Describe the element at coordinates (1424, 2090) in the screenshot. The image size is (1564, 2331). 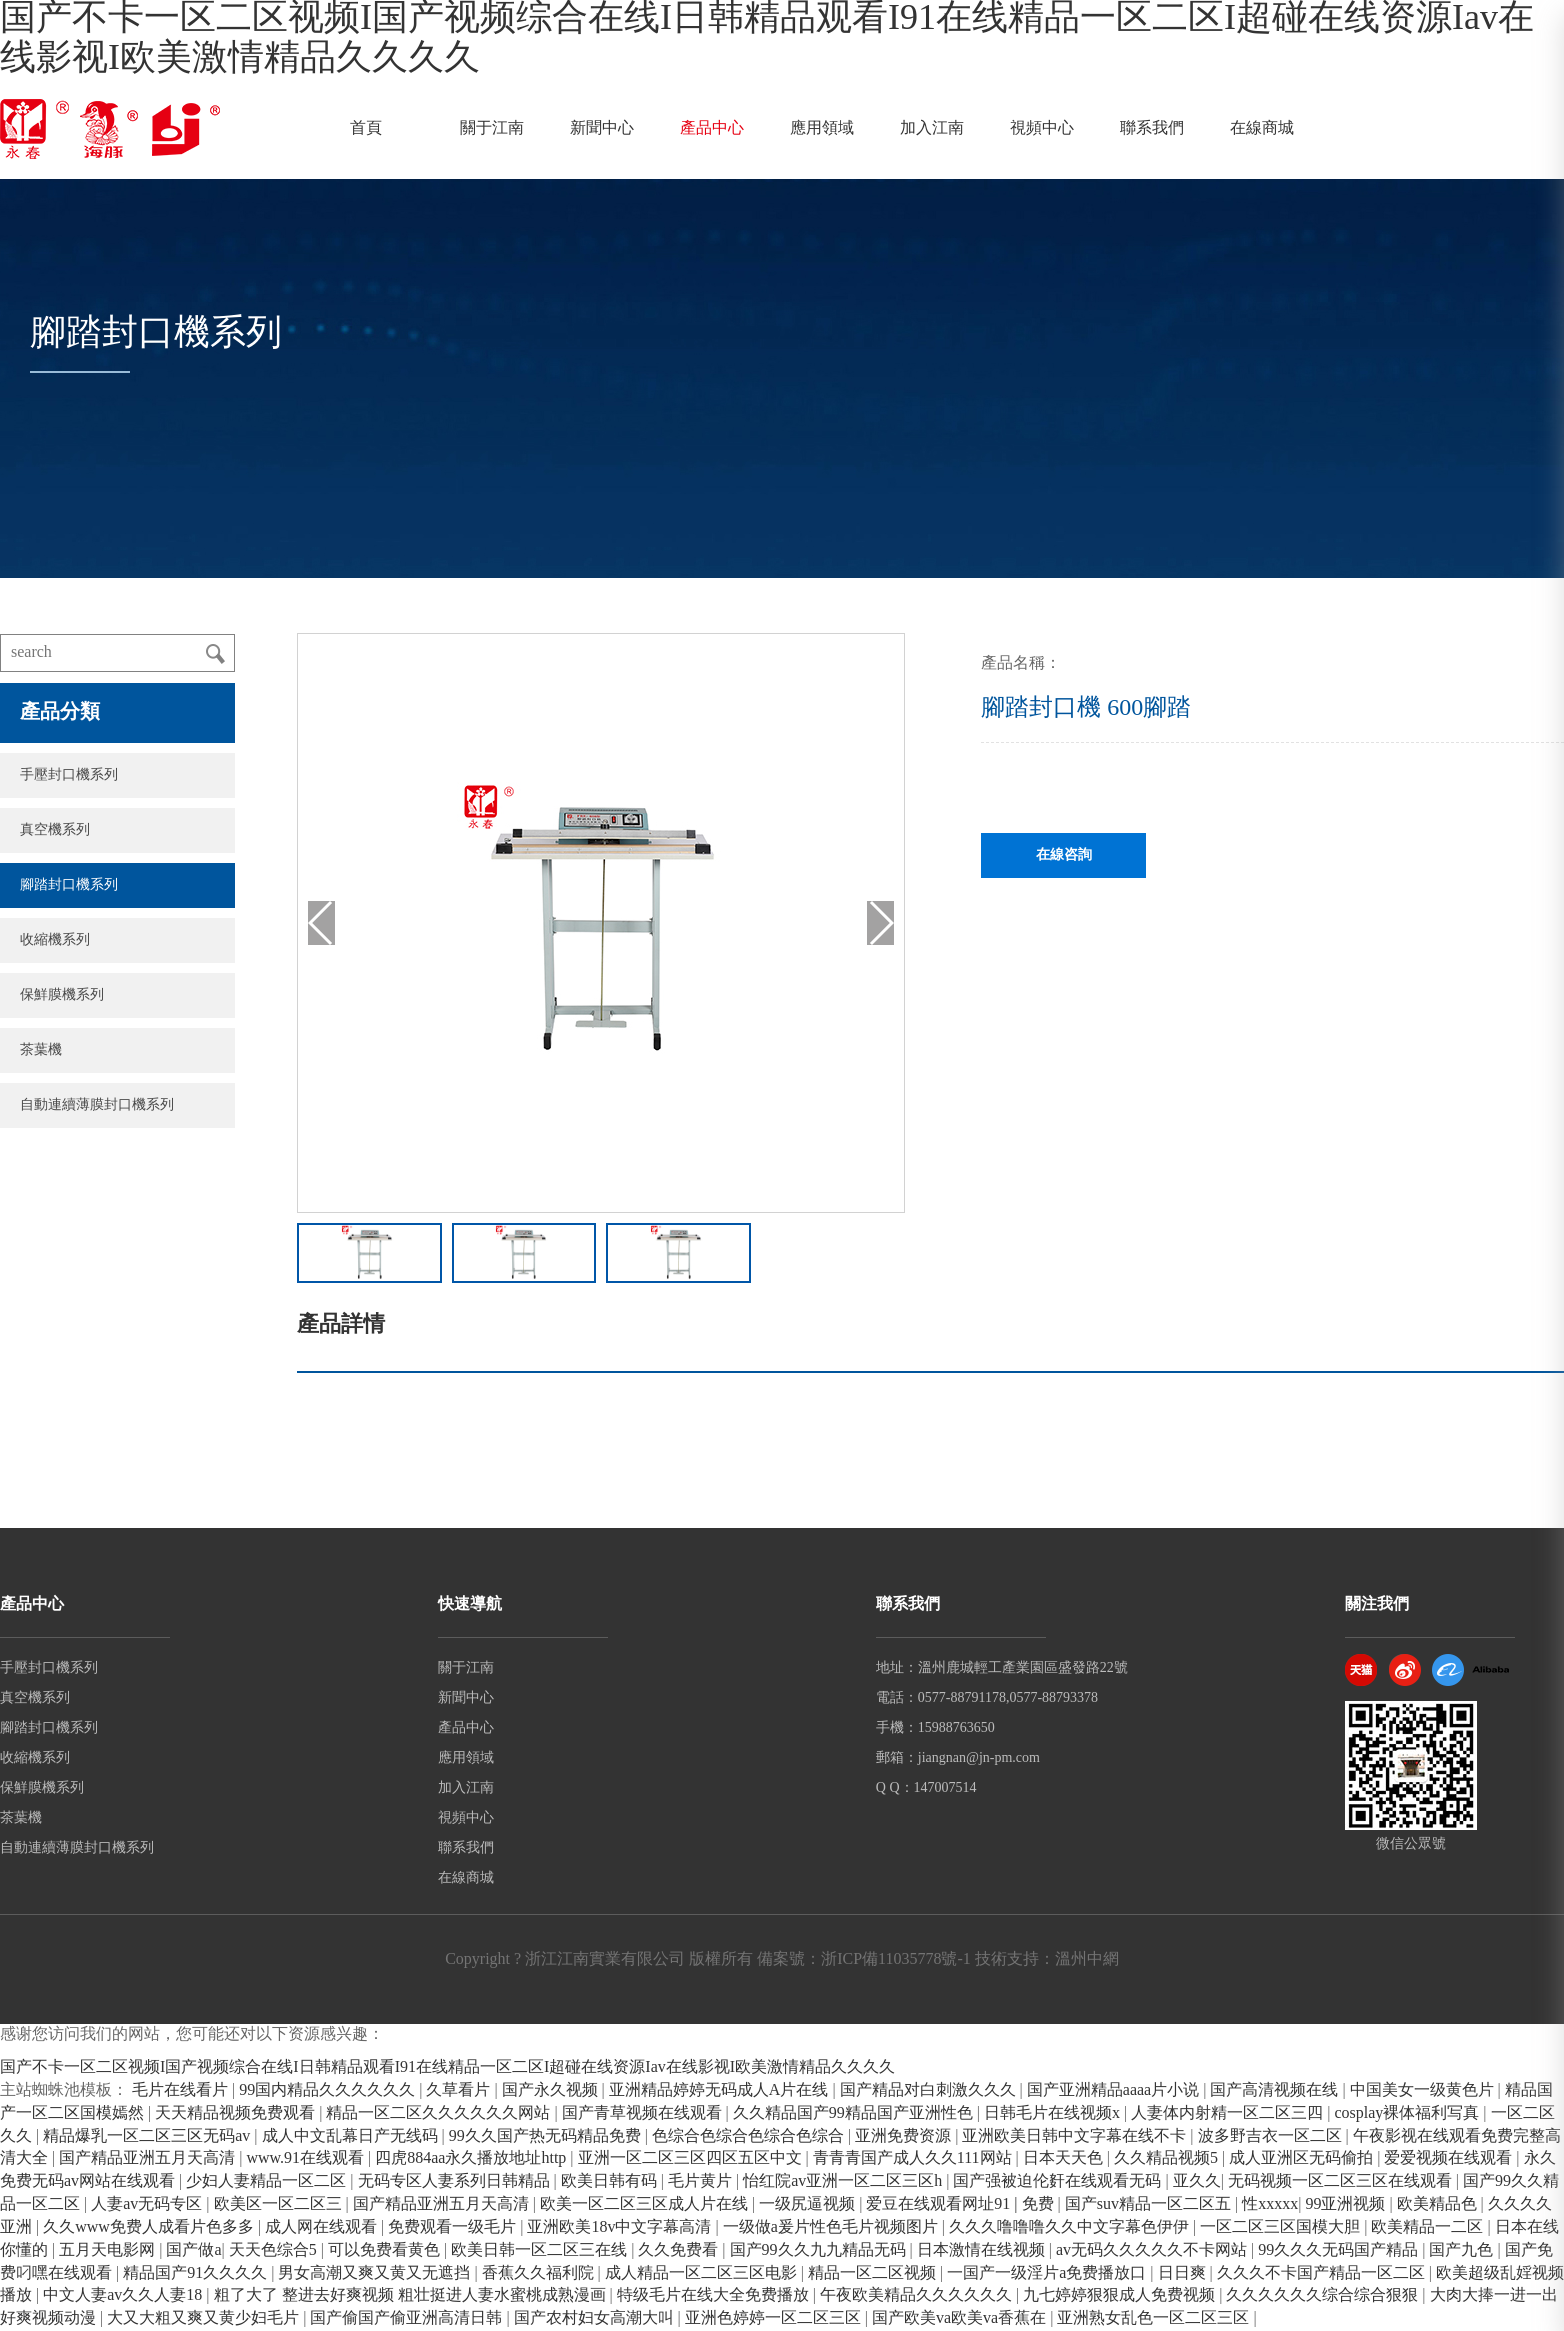
I see `中国美女一级黄色片` at that location.